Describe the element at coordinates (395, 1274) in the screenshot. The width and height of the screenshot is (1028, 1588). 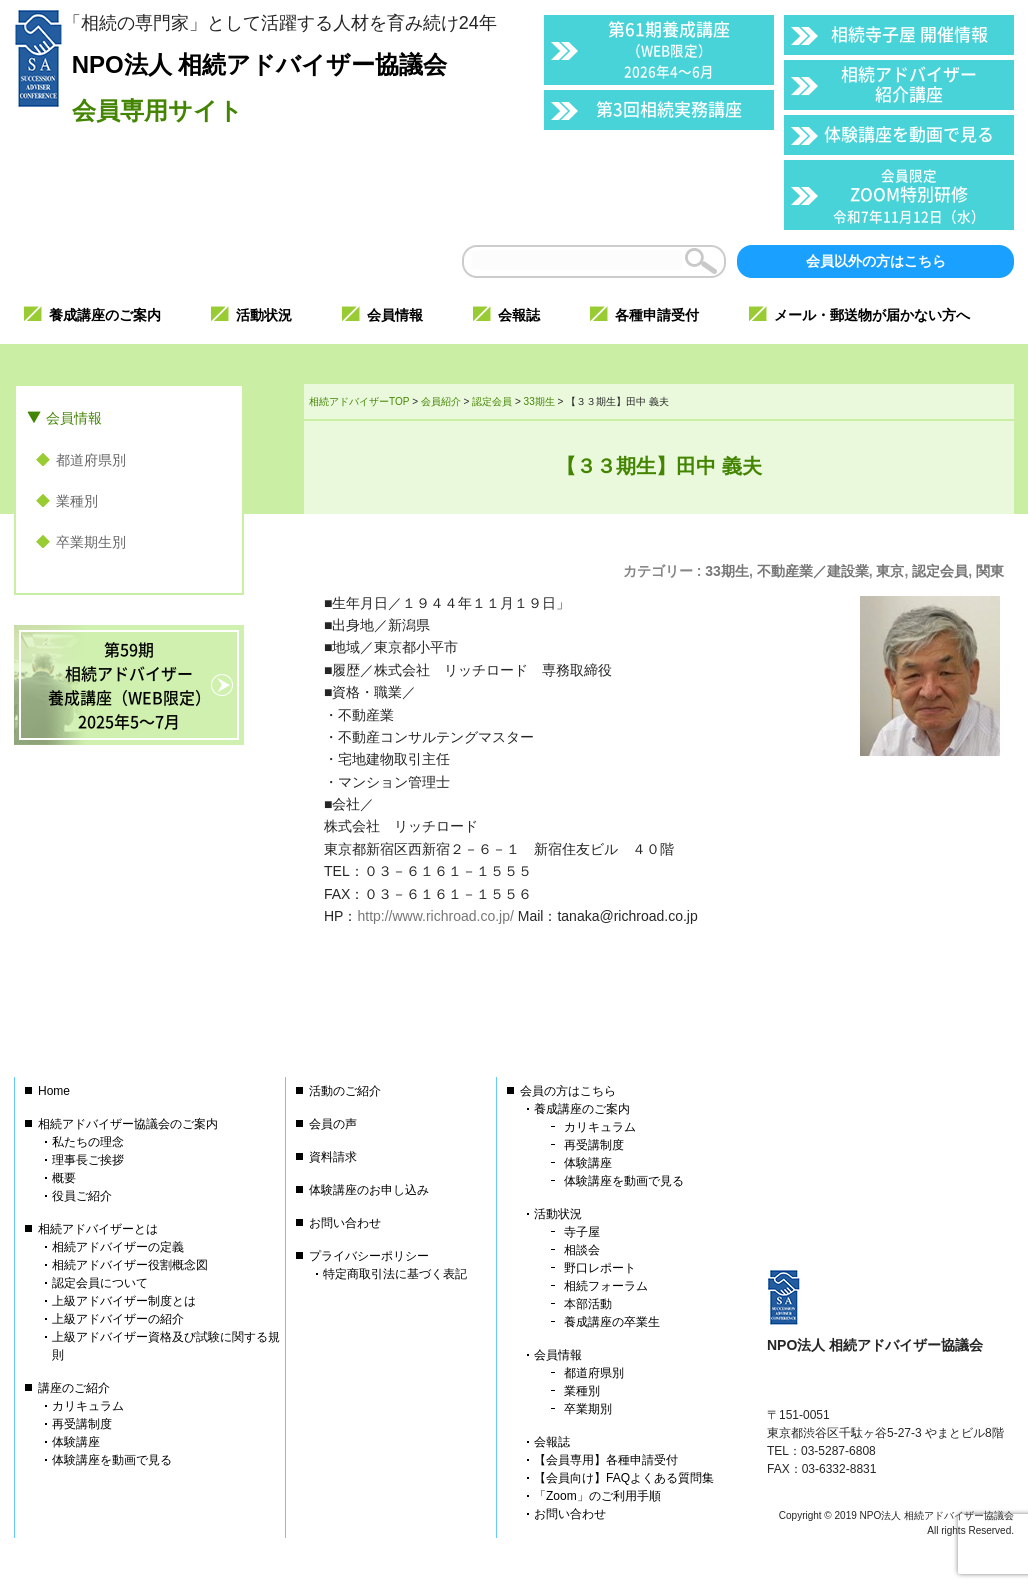
I see `特定商取引法に基づく表記` at that location.